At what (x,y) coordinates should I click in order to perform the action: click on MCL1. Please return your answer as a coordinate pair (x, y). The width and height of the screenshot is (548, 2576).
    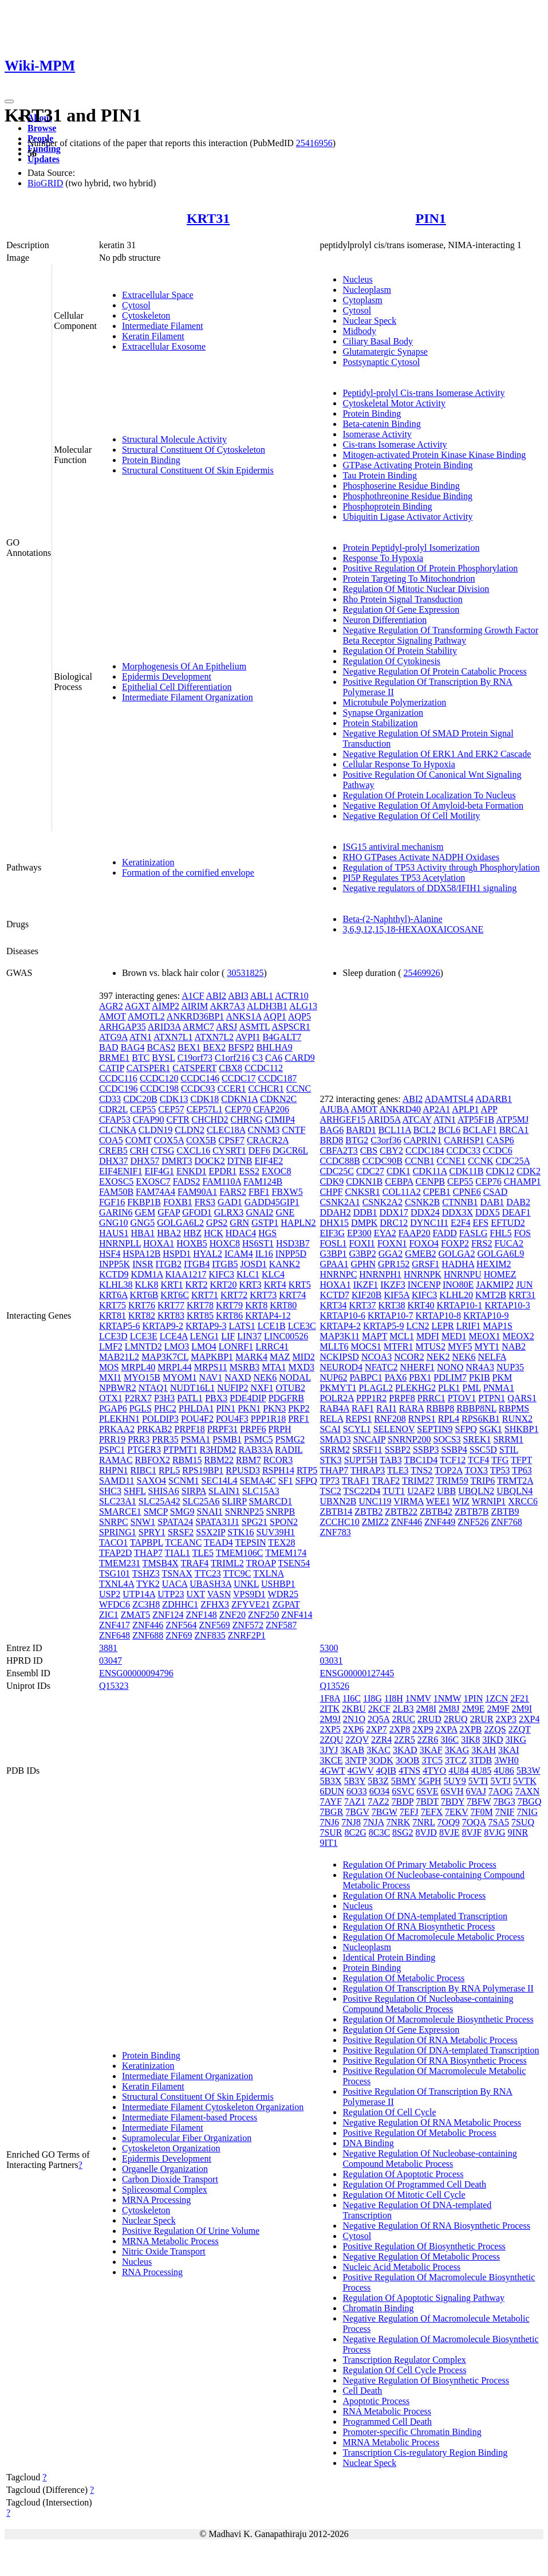
    Looking at the image, I should click on (401, 1336).